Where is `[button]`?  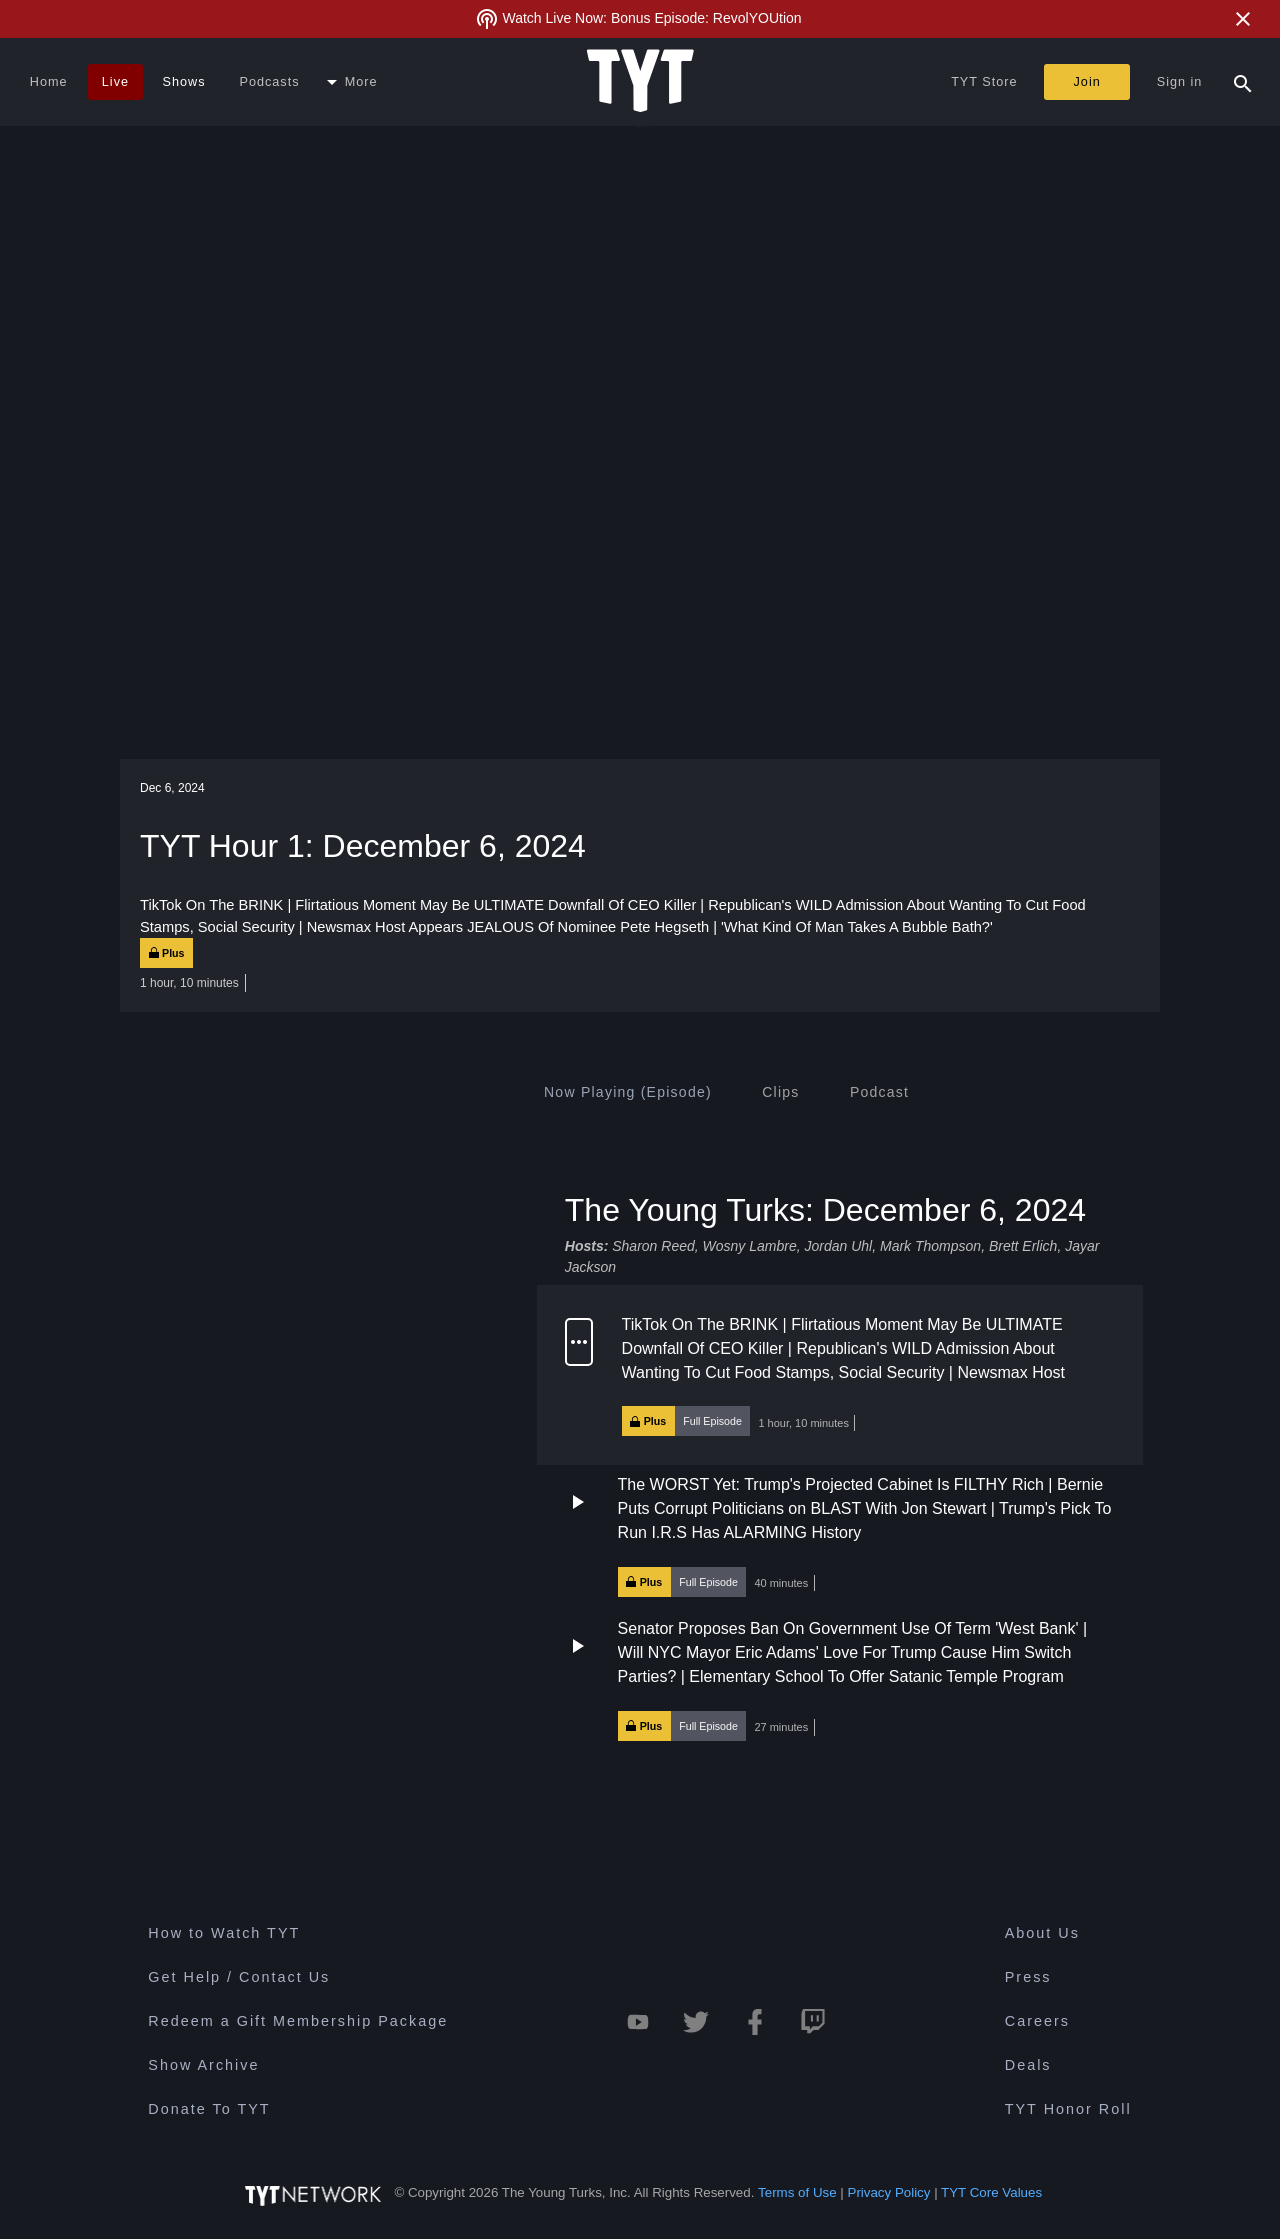 [button] is located at coordinates (840, 1375).